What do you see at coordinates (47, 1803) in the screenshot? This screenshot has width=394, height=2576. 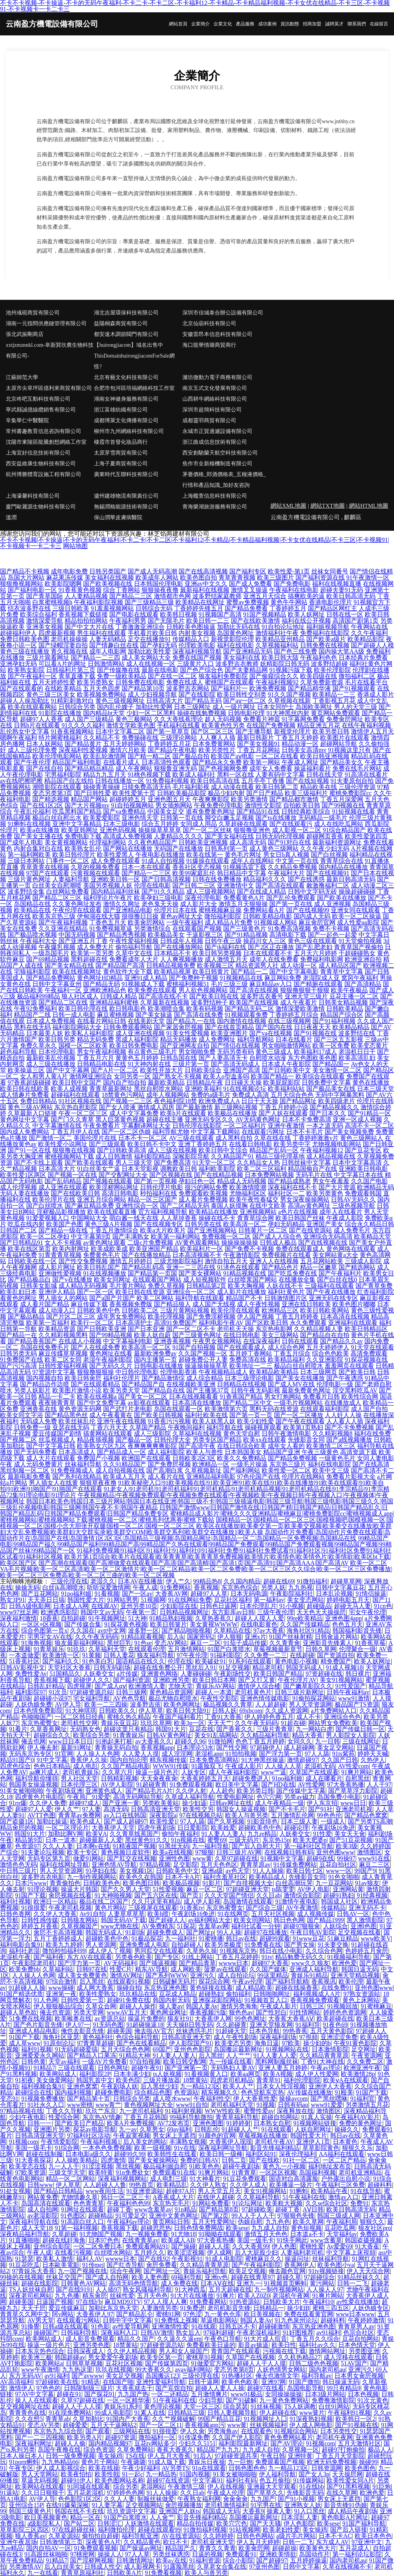 I see `久久伊人免费` at bounding box center [47, 1803].